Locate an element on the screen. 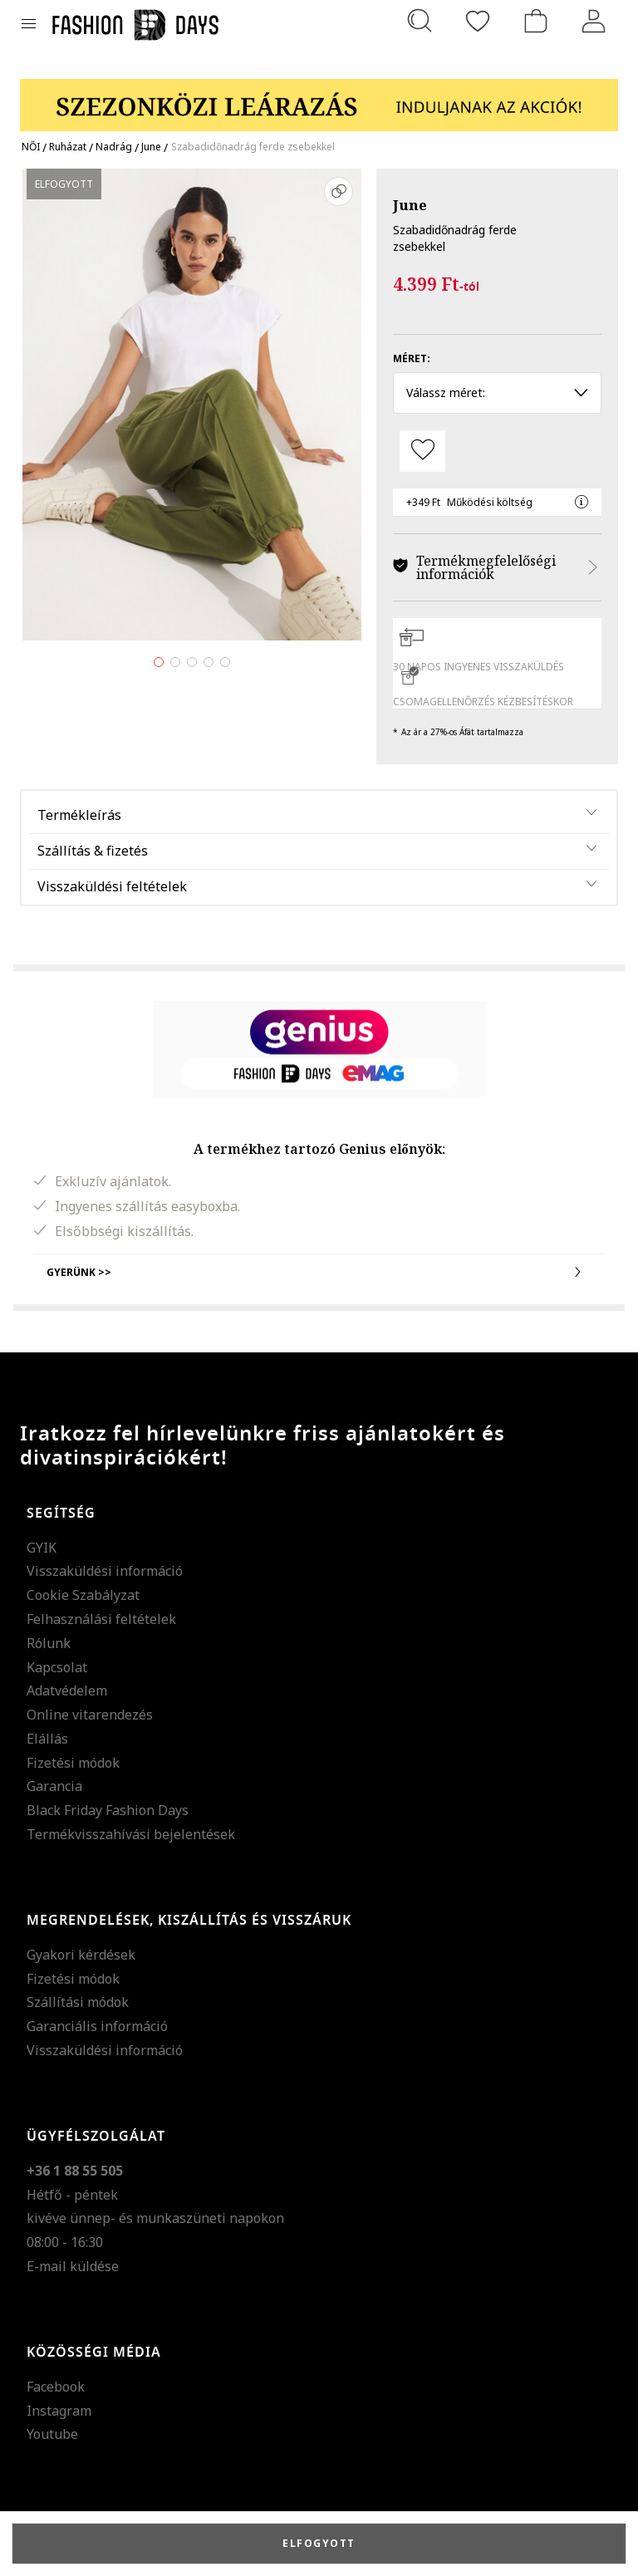 The height and width of the screenshot is (2576, 638). Visszaküldési feltételek is located at coordinates (112, 886).